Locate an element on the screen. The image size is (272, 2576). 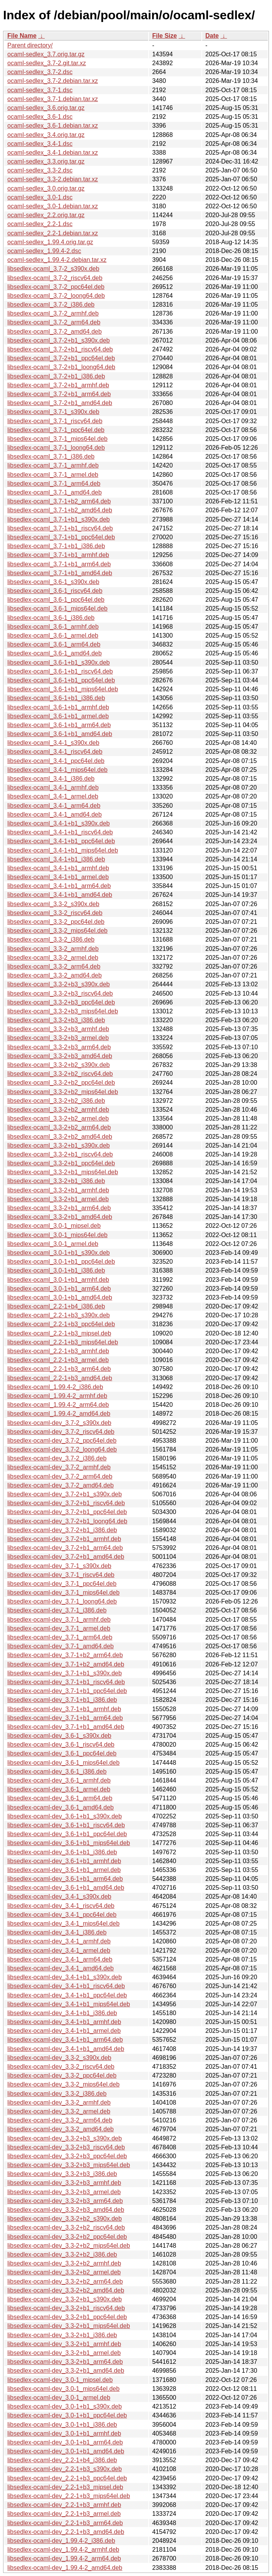
libsedlex-ocaml-dev_3.3-2+b3_i386.deb is located at coordinates (62, 2174).